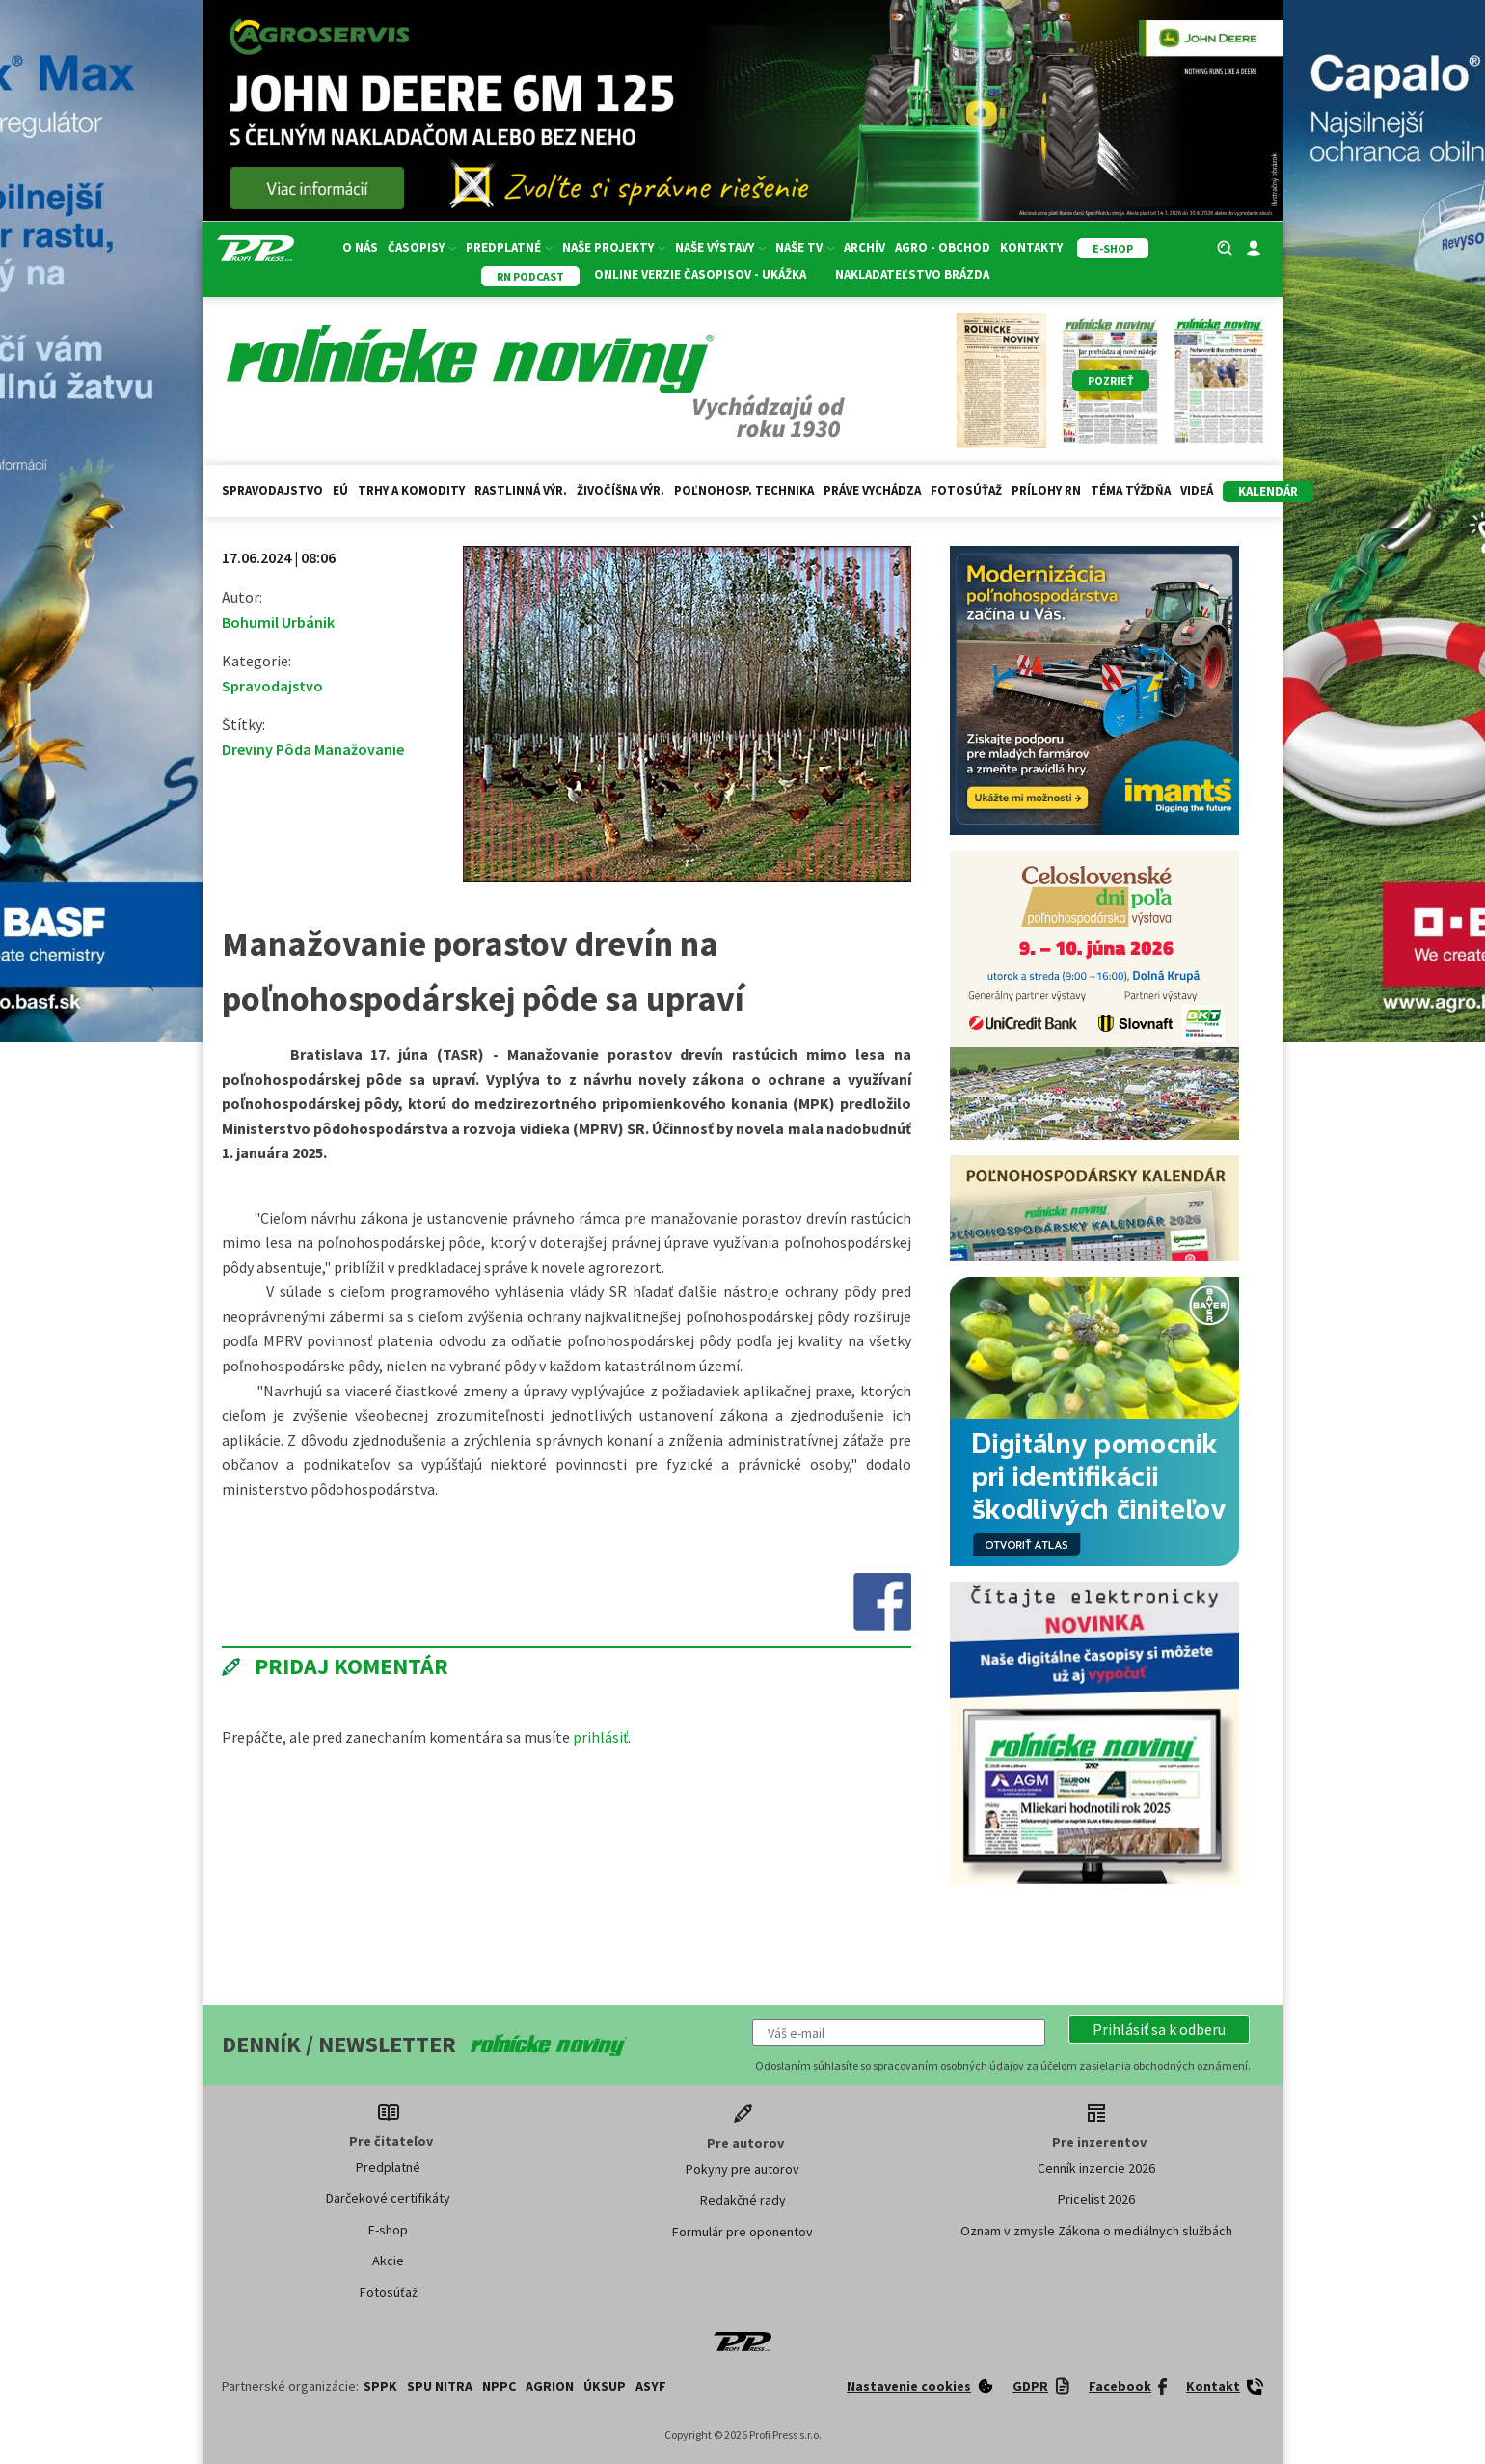  What do you see at coordinates (1096, 2198) in the screenshot?
I see `Pricelist 2026` at bounding box center [1096, 2198].